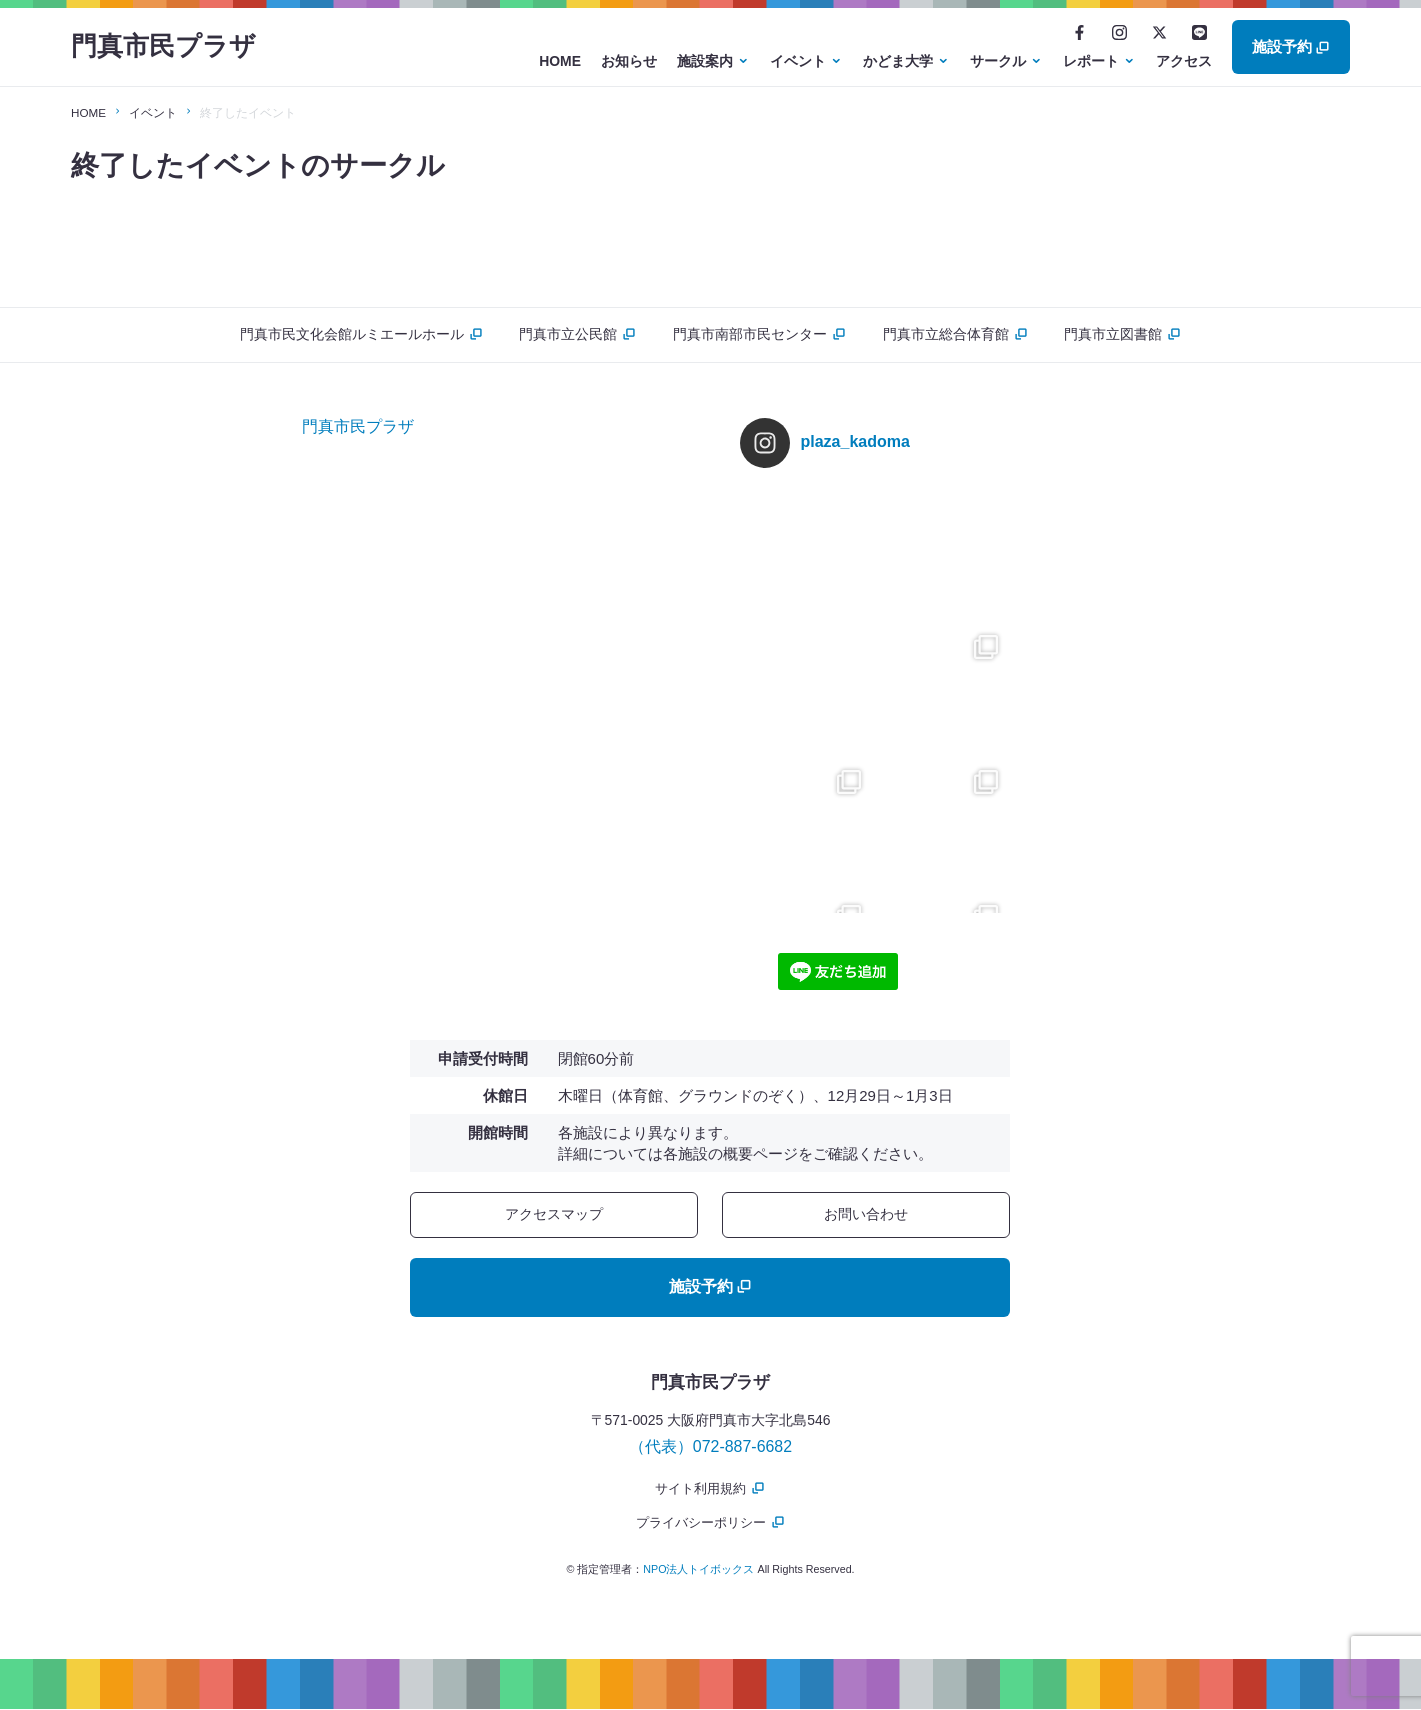 The image size is (1421, 1710). I want to click on レポート, so click(1091, 61).